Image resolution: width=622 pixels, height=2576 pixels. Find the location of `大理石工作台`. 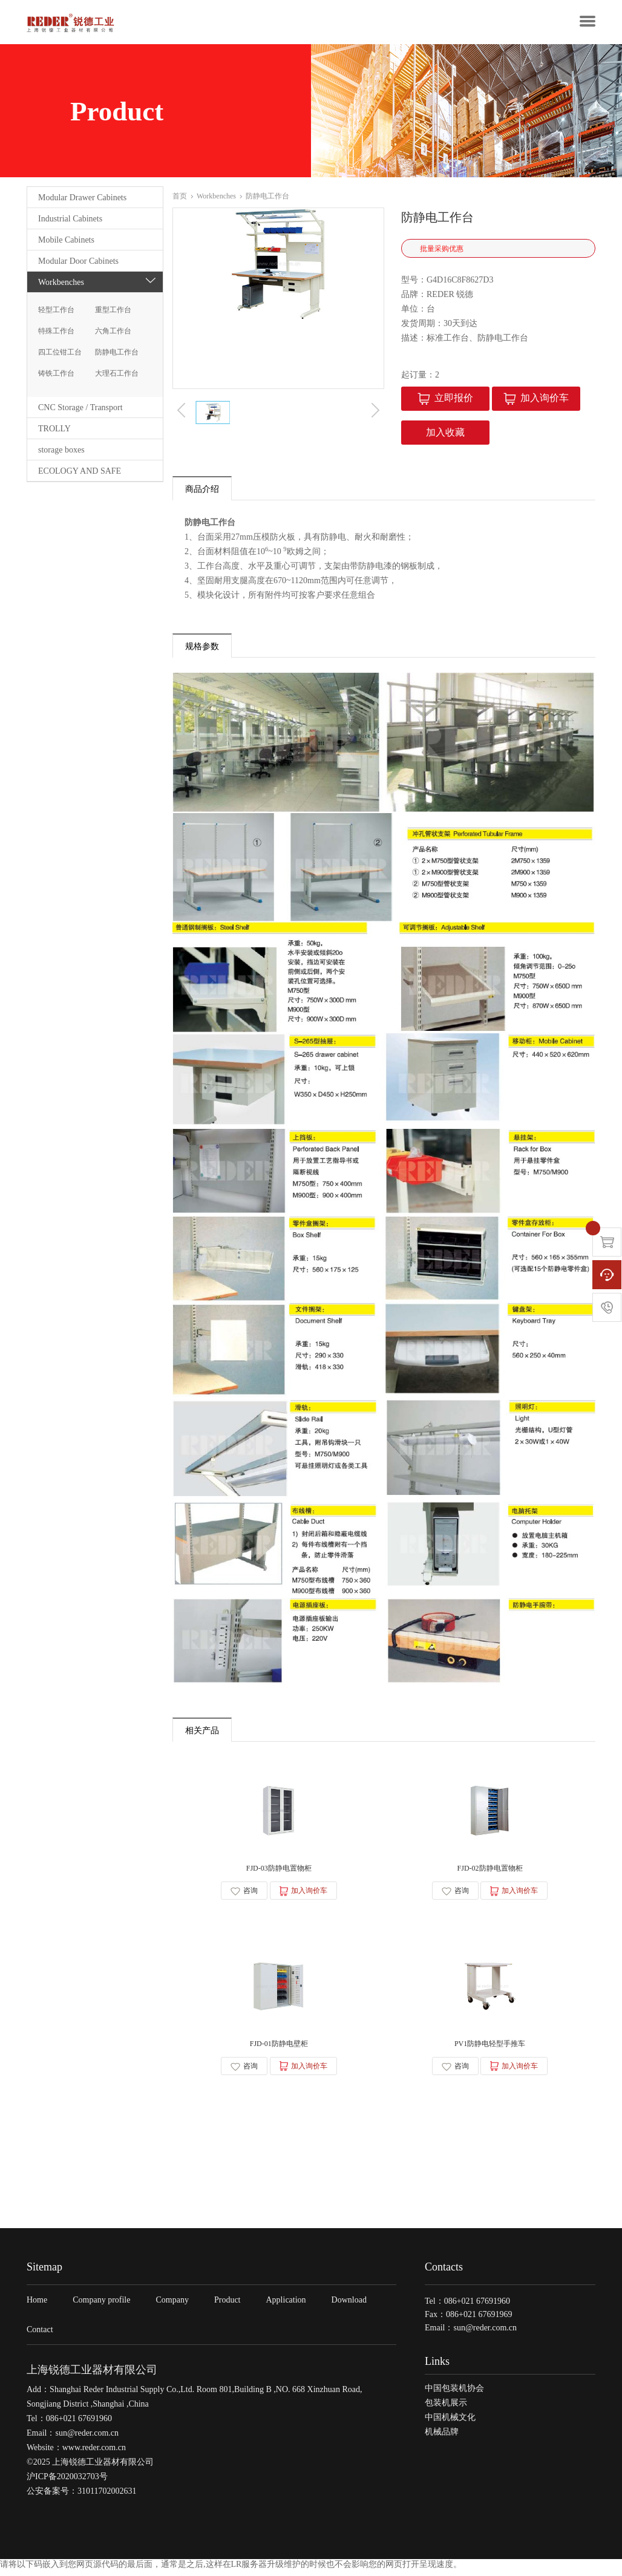

大理石工作台 is located at coordinates (117, 373).